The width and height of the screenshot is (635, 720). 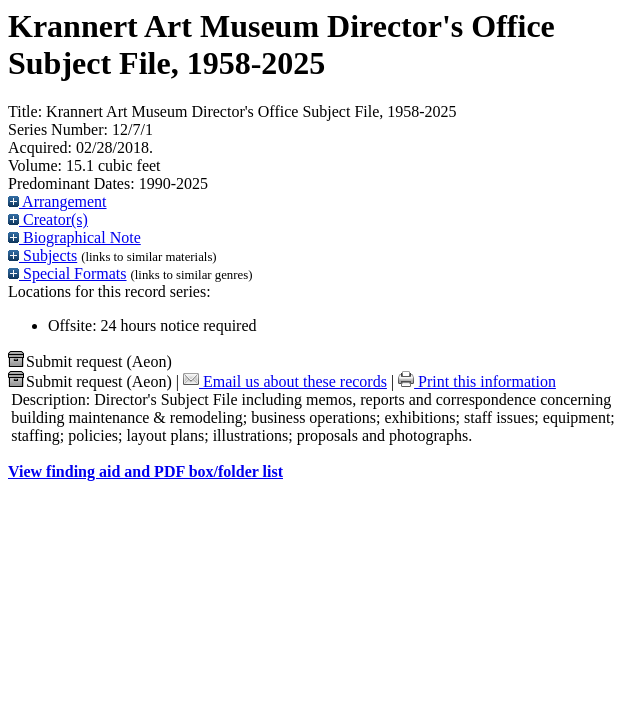 I want to click on Subjects, so click(x=42, y=255).